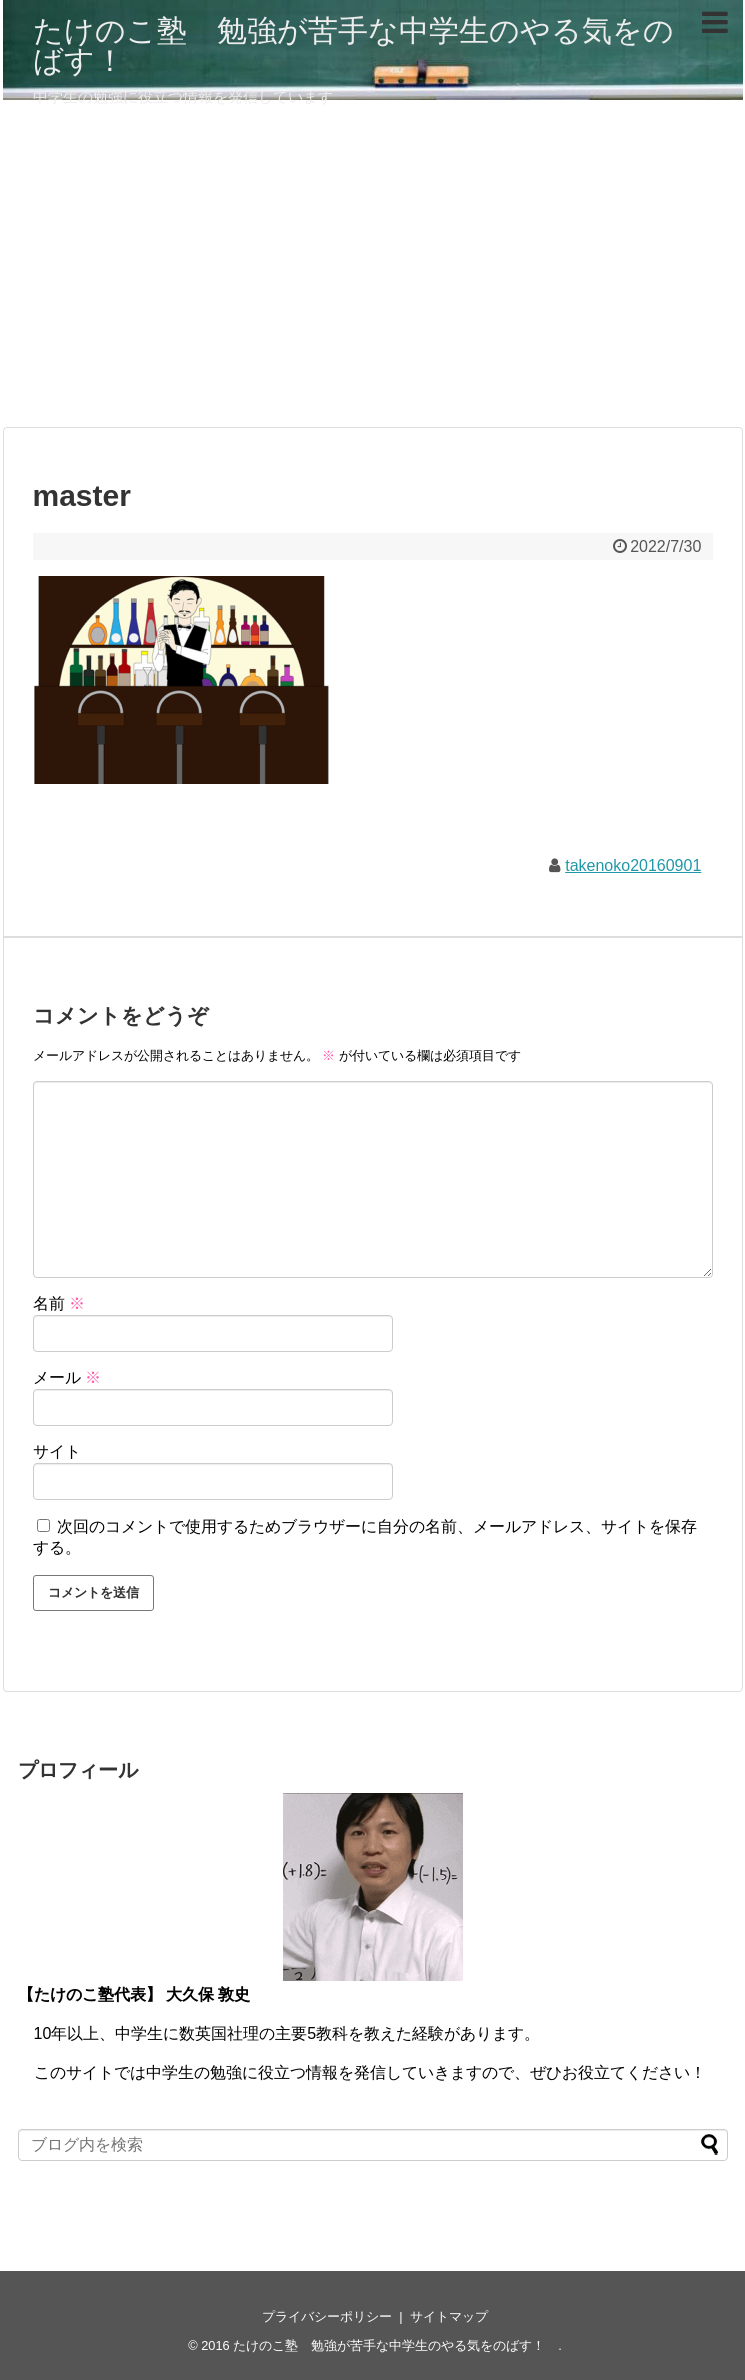 The width and height of the screenshot is (745, 2380). Describe the element at coordinates (57, 1451) in the screenshot. I see `サイト` at that location.